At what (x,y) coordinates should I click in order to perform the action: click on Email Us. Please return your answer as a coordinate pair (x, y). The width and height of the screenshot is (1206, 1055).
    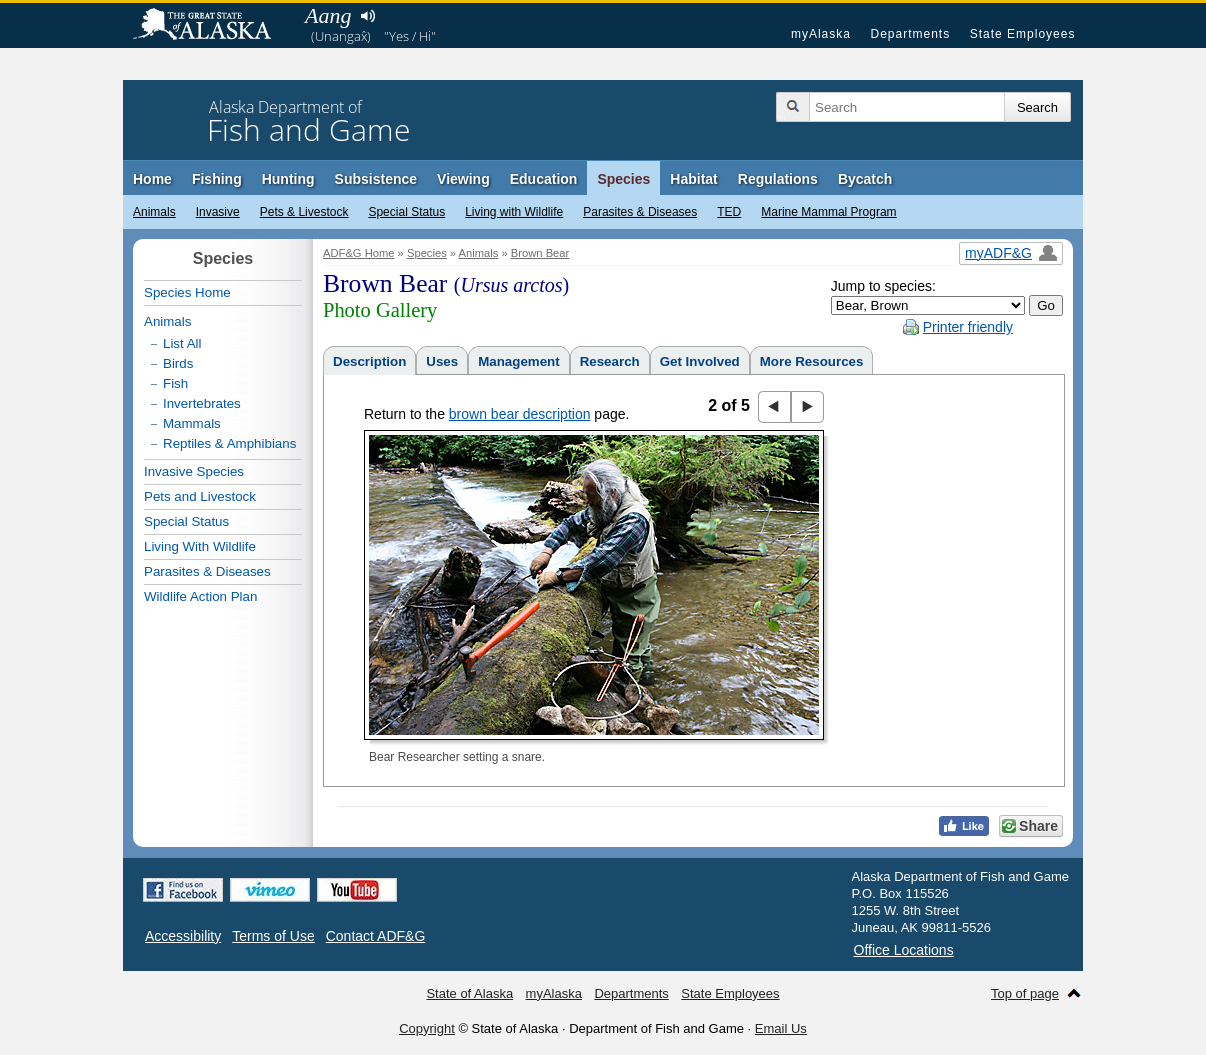
    Looking at the image, I should click on (781, 1028).